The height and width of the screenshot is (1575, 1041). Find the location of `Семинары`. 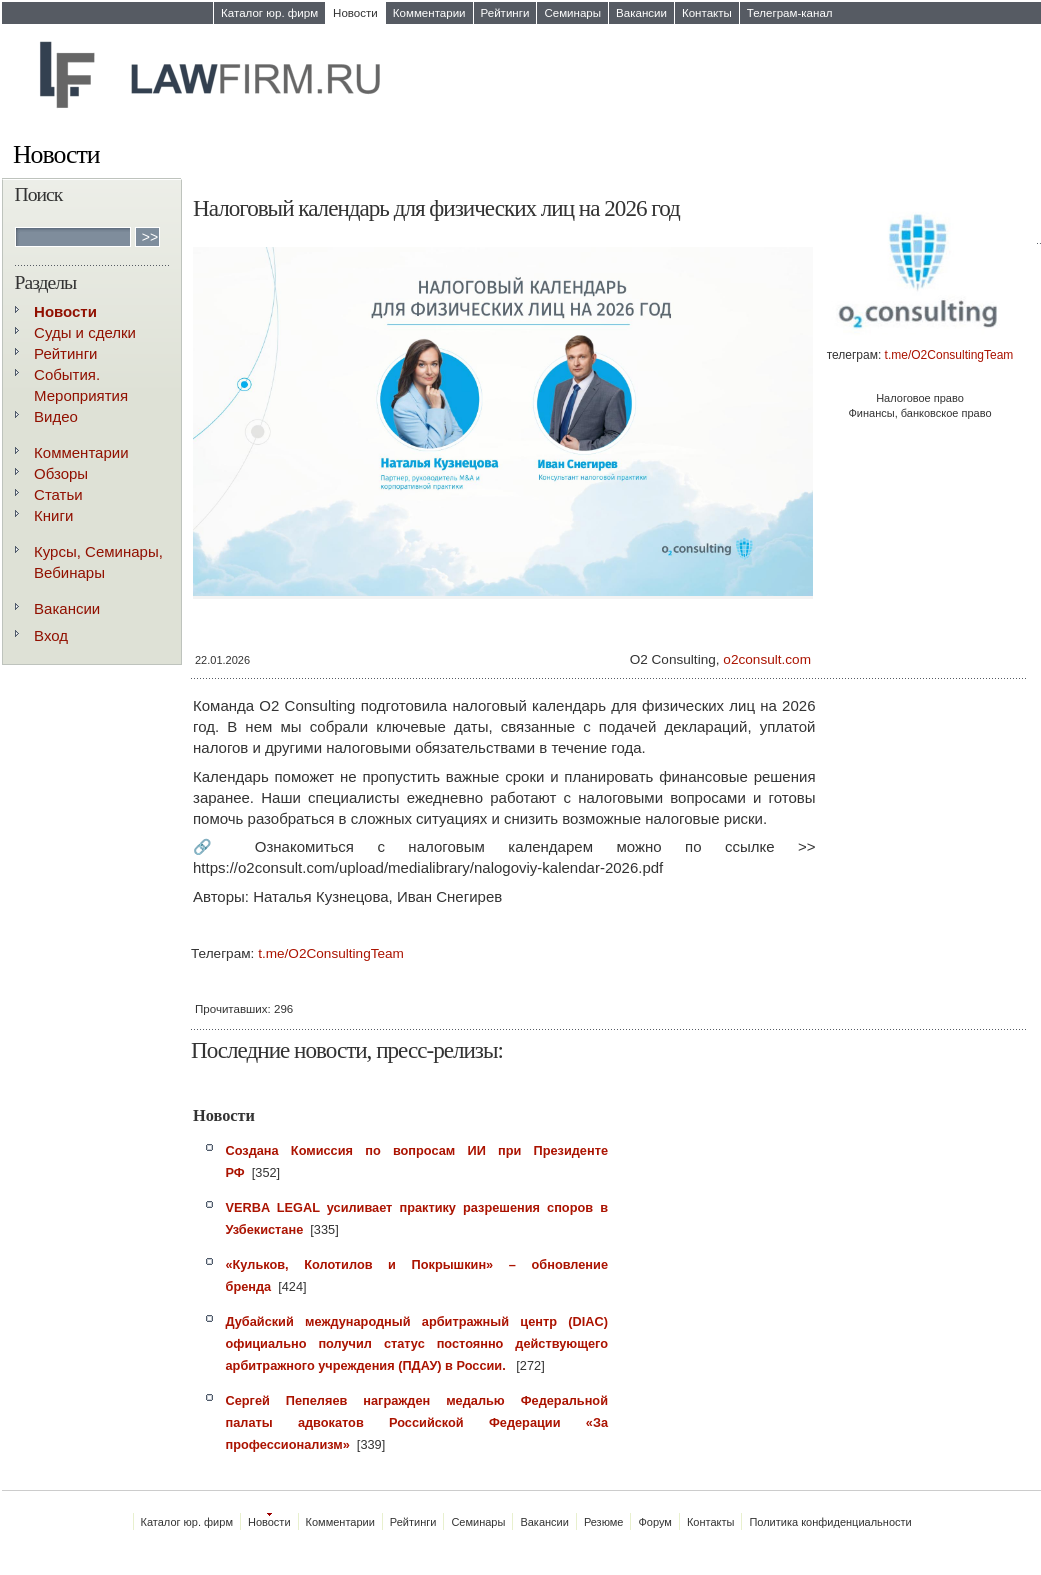

Семинары is located at coordinates (572, 13).